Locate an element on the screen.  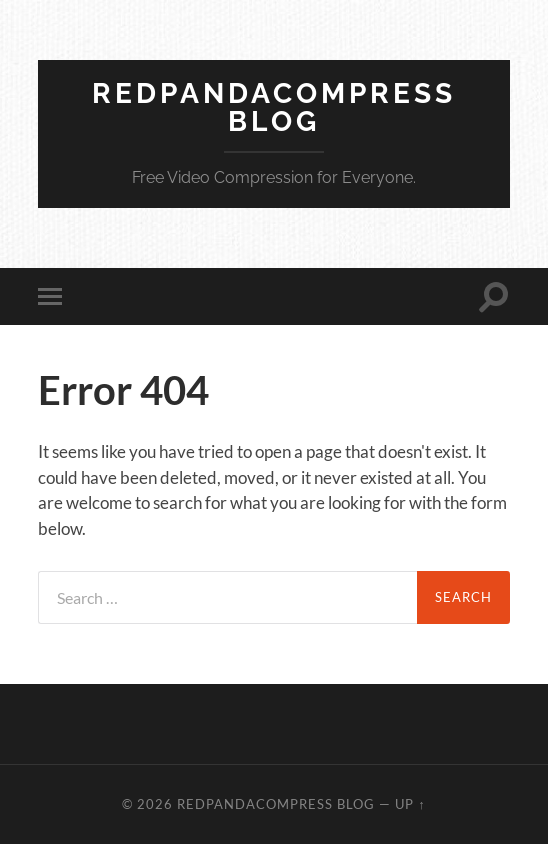
Up ↑ is located at coordinates (410, 804).